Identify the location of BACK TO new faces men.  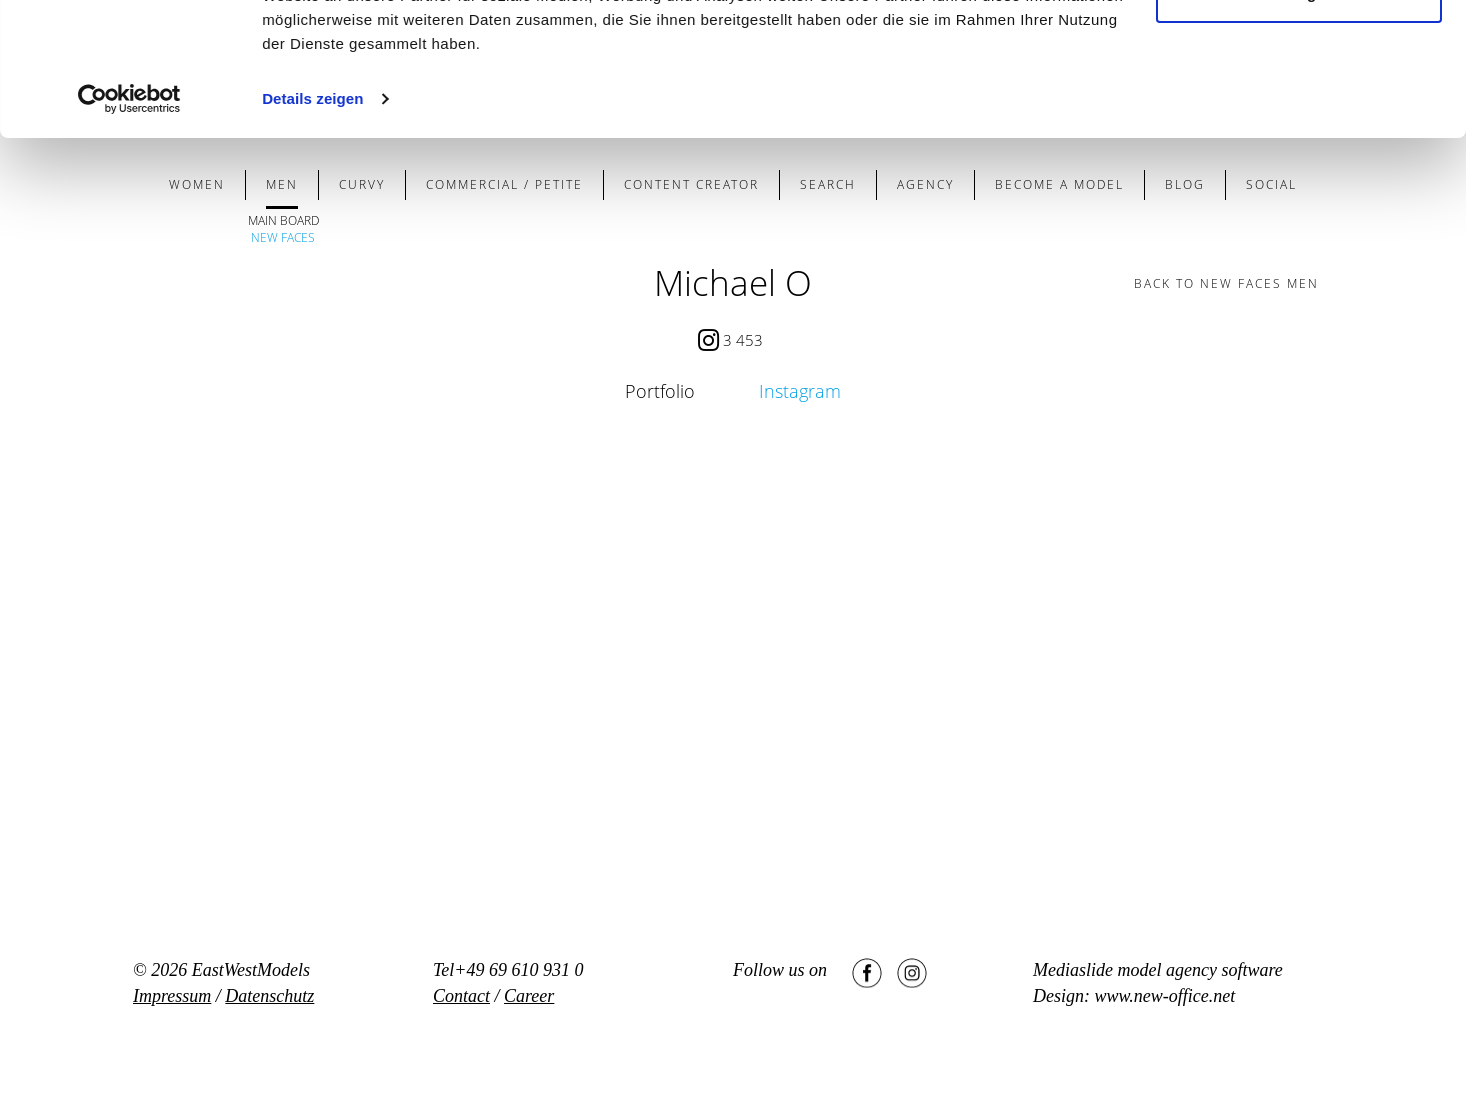
(1226, 283).